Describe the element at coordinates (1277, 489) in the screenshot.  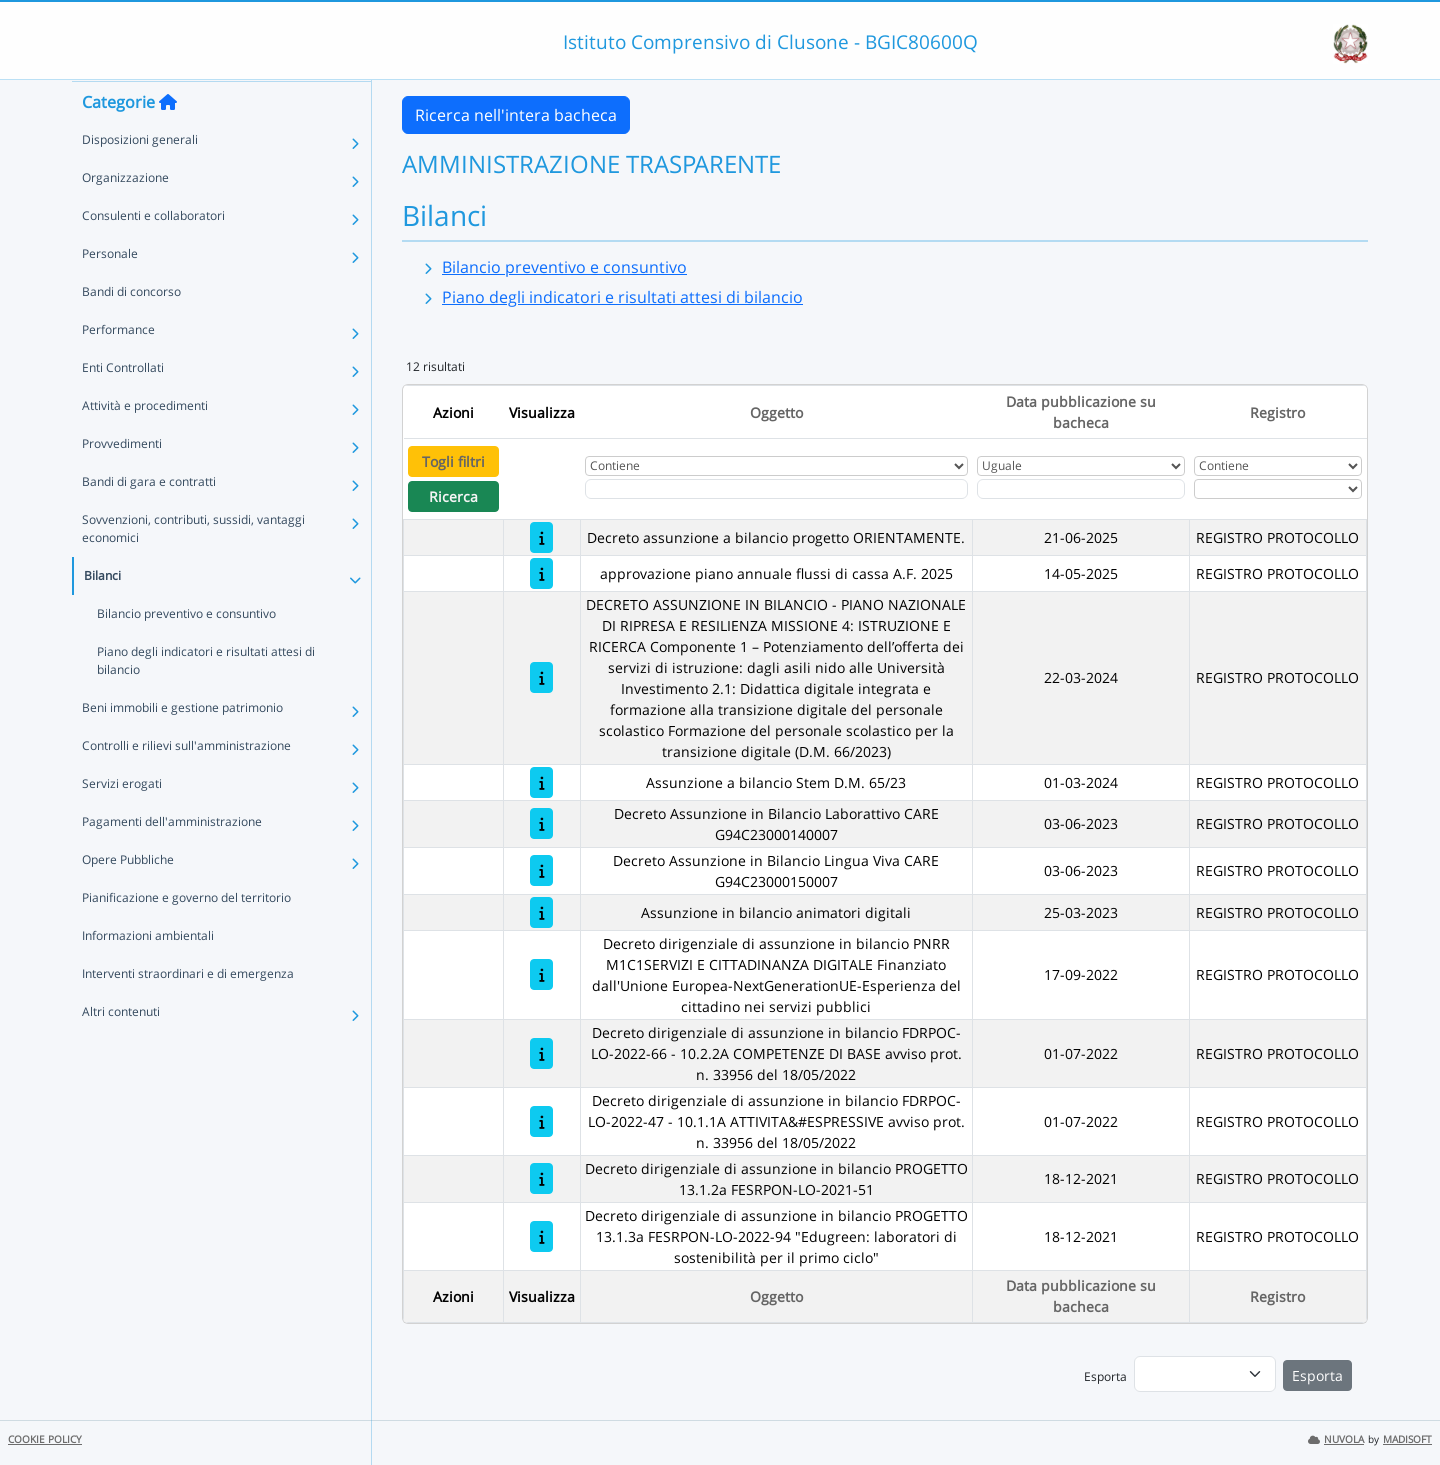
I see `[Seleziona Registro]` at that location.